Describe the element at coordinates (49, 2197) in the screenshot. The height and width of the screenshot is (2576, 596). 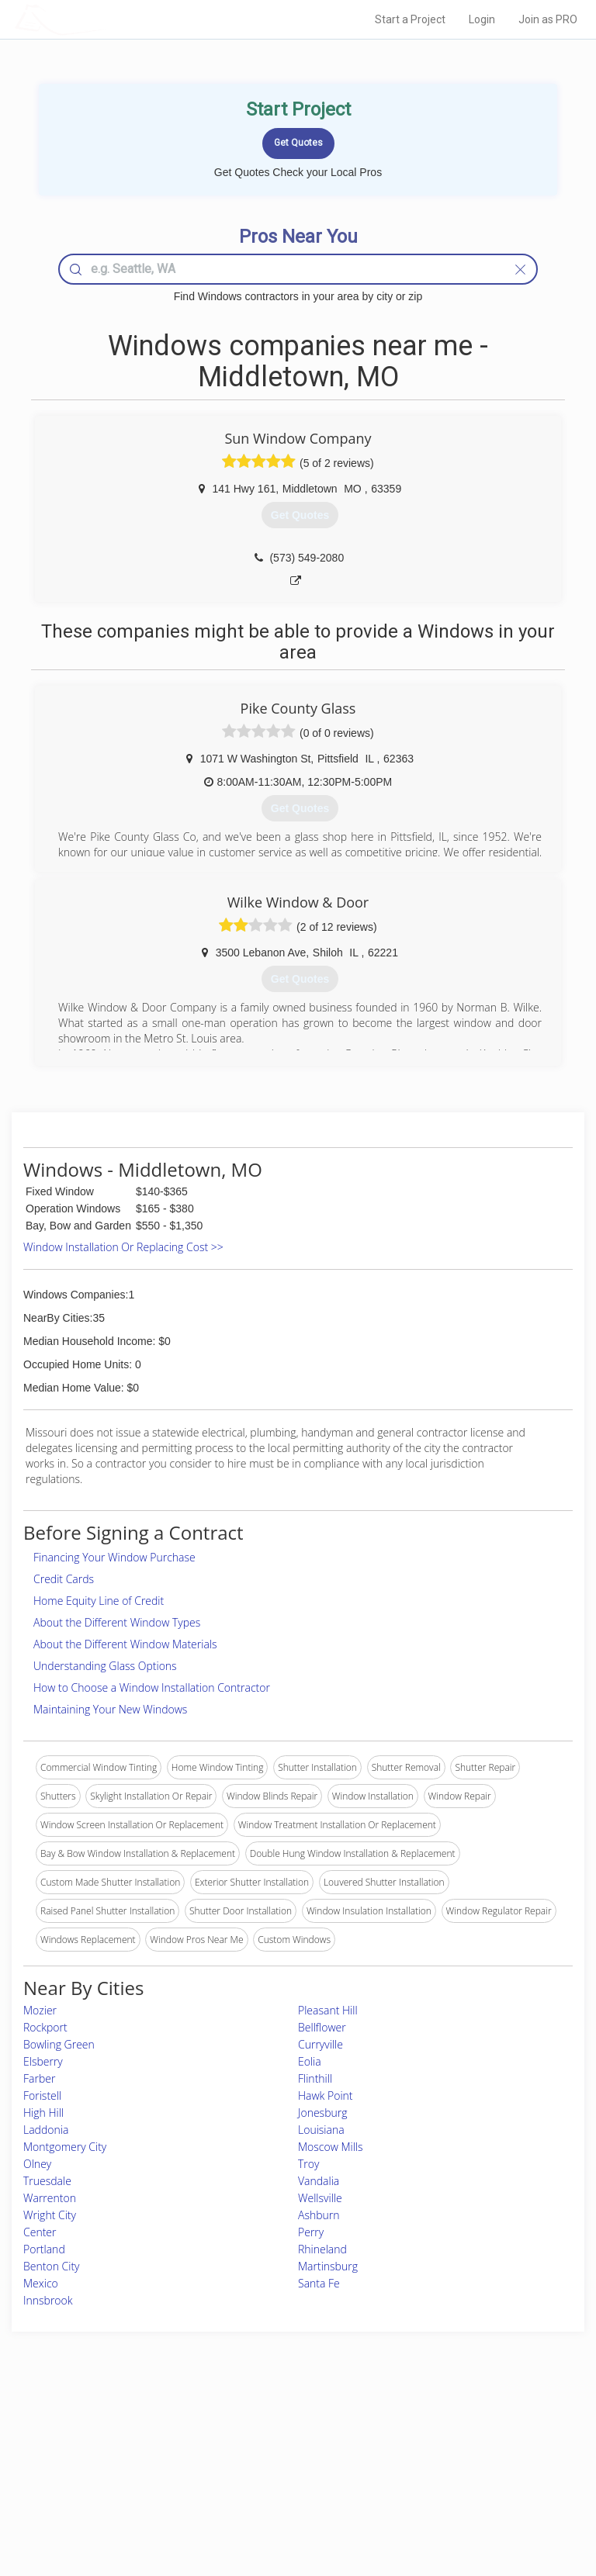
I see `Warrenton` at that location.